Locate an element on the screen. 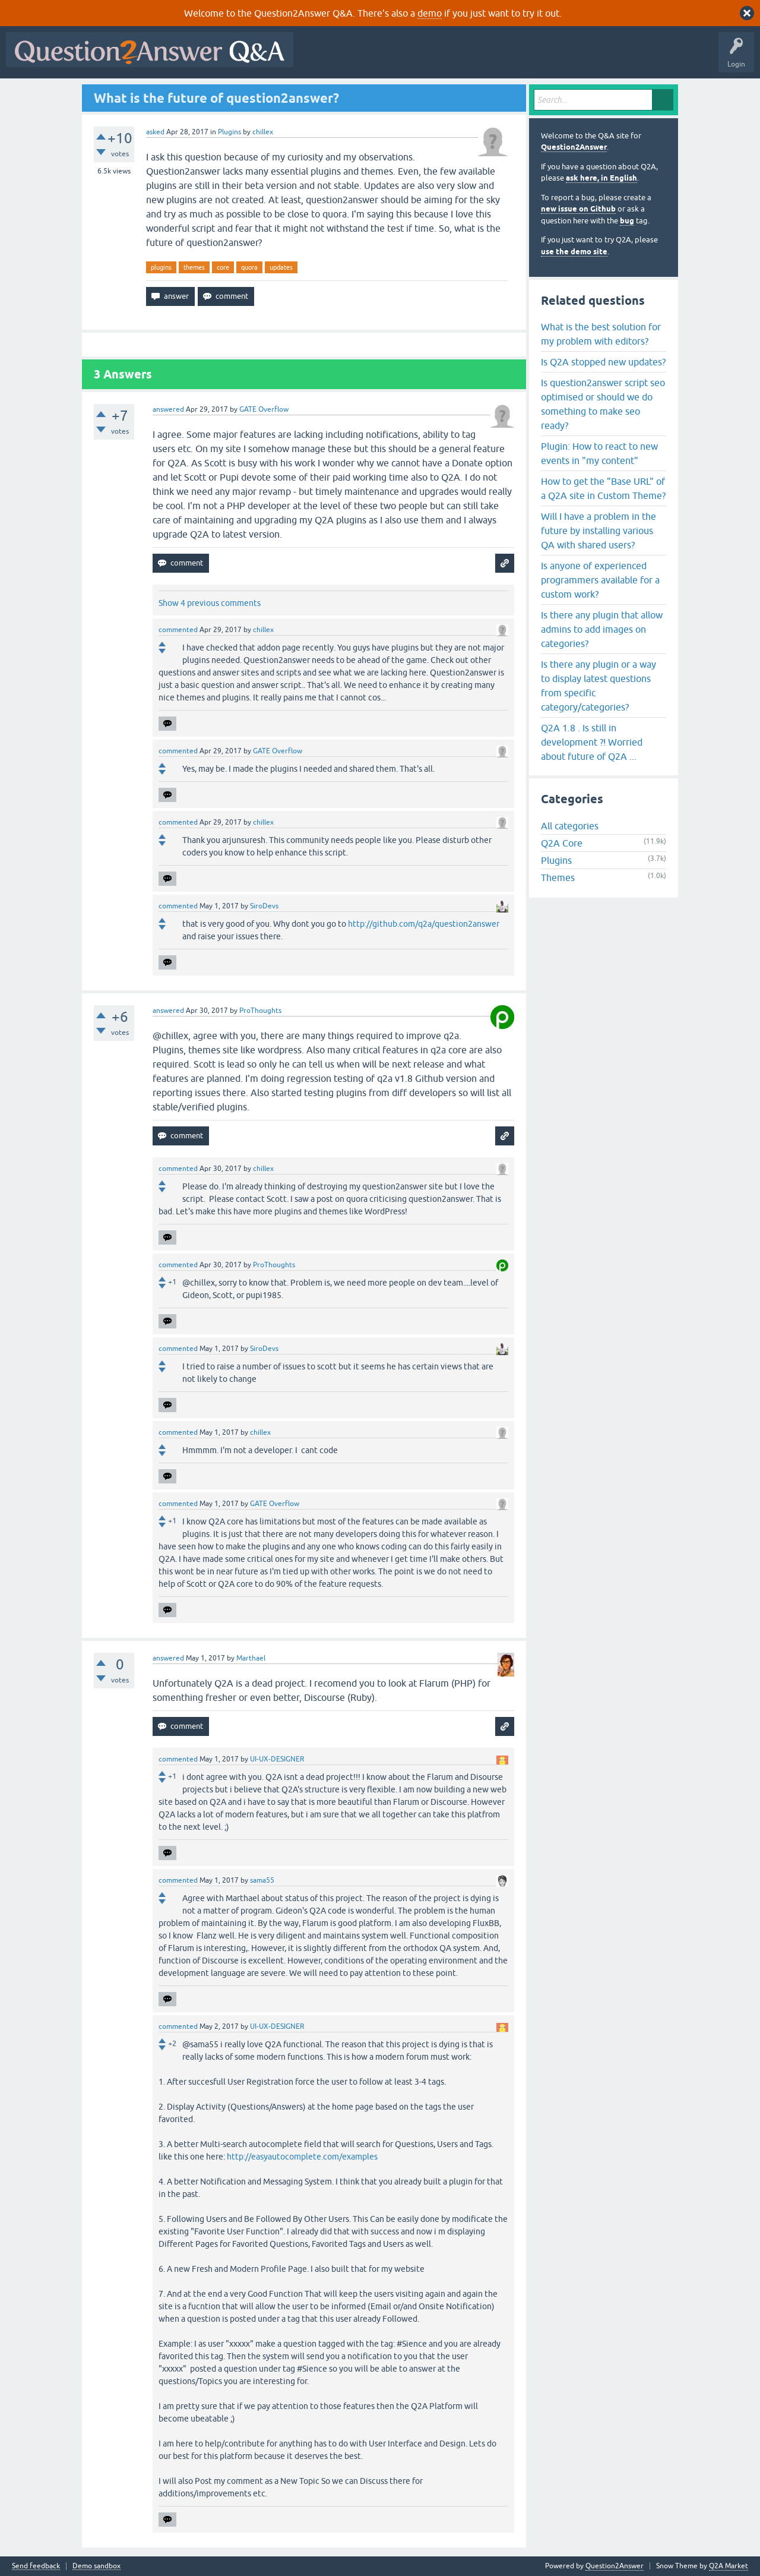 The height and width of the screenshot is (2576, 760). Q2A Market is located at coordinates (728, 2566).